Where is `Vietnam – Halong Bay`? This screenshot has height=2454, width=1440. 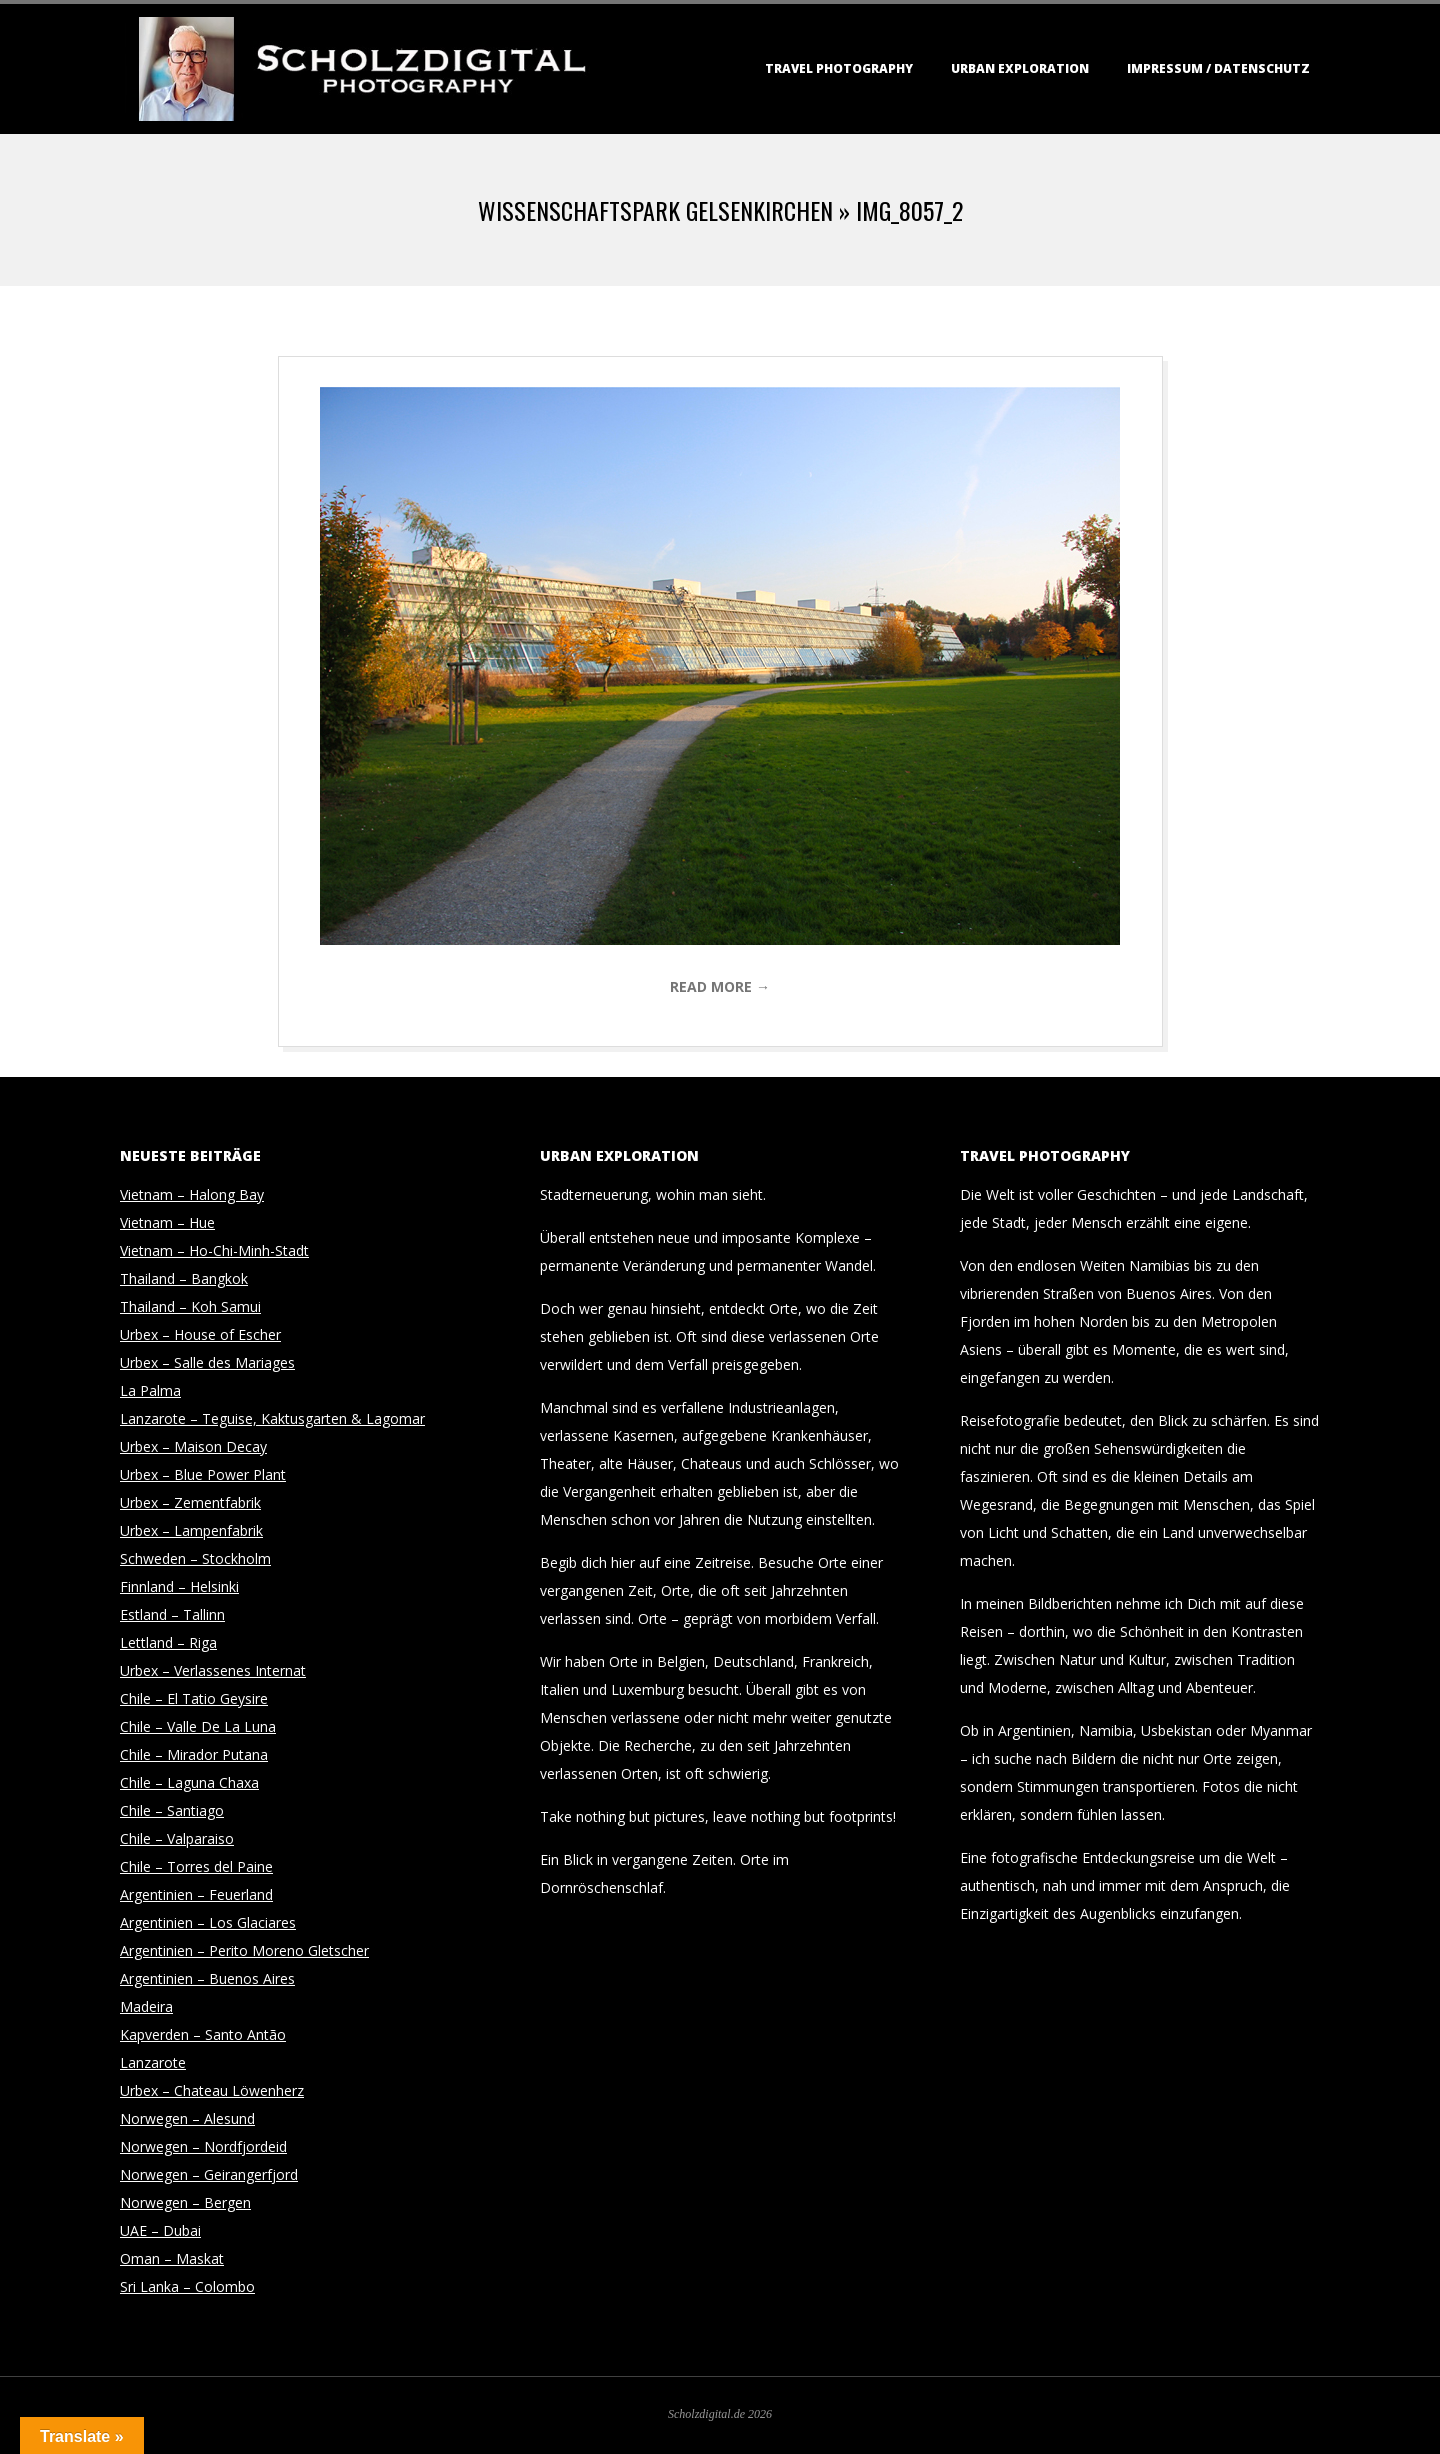
Vietnam – Halong Bay is located at coordinates (192, 1194).